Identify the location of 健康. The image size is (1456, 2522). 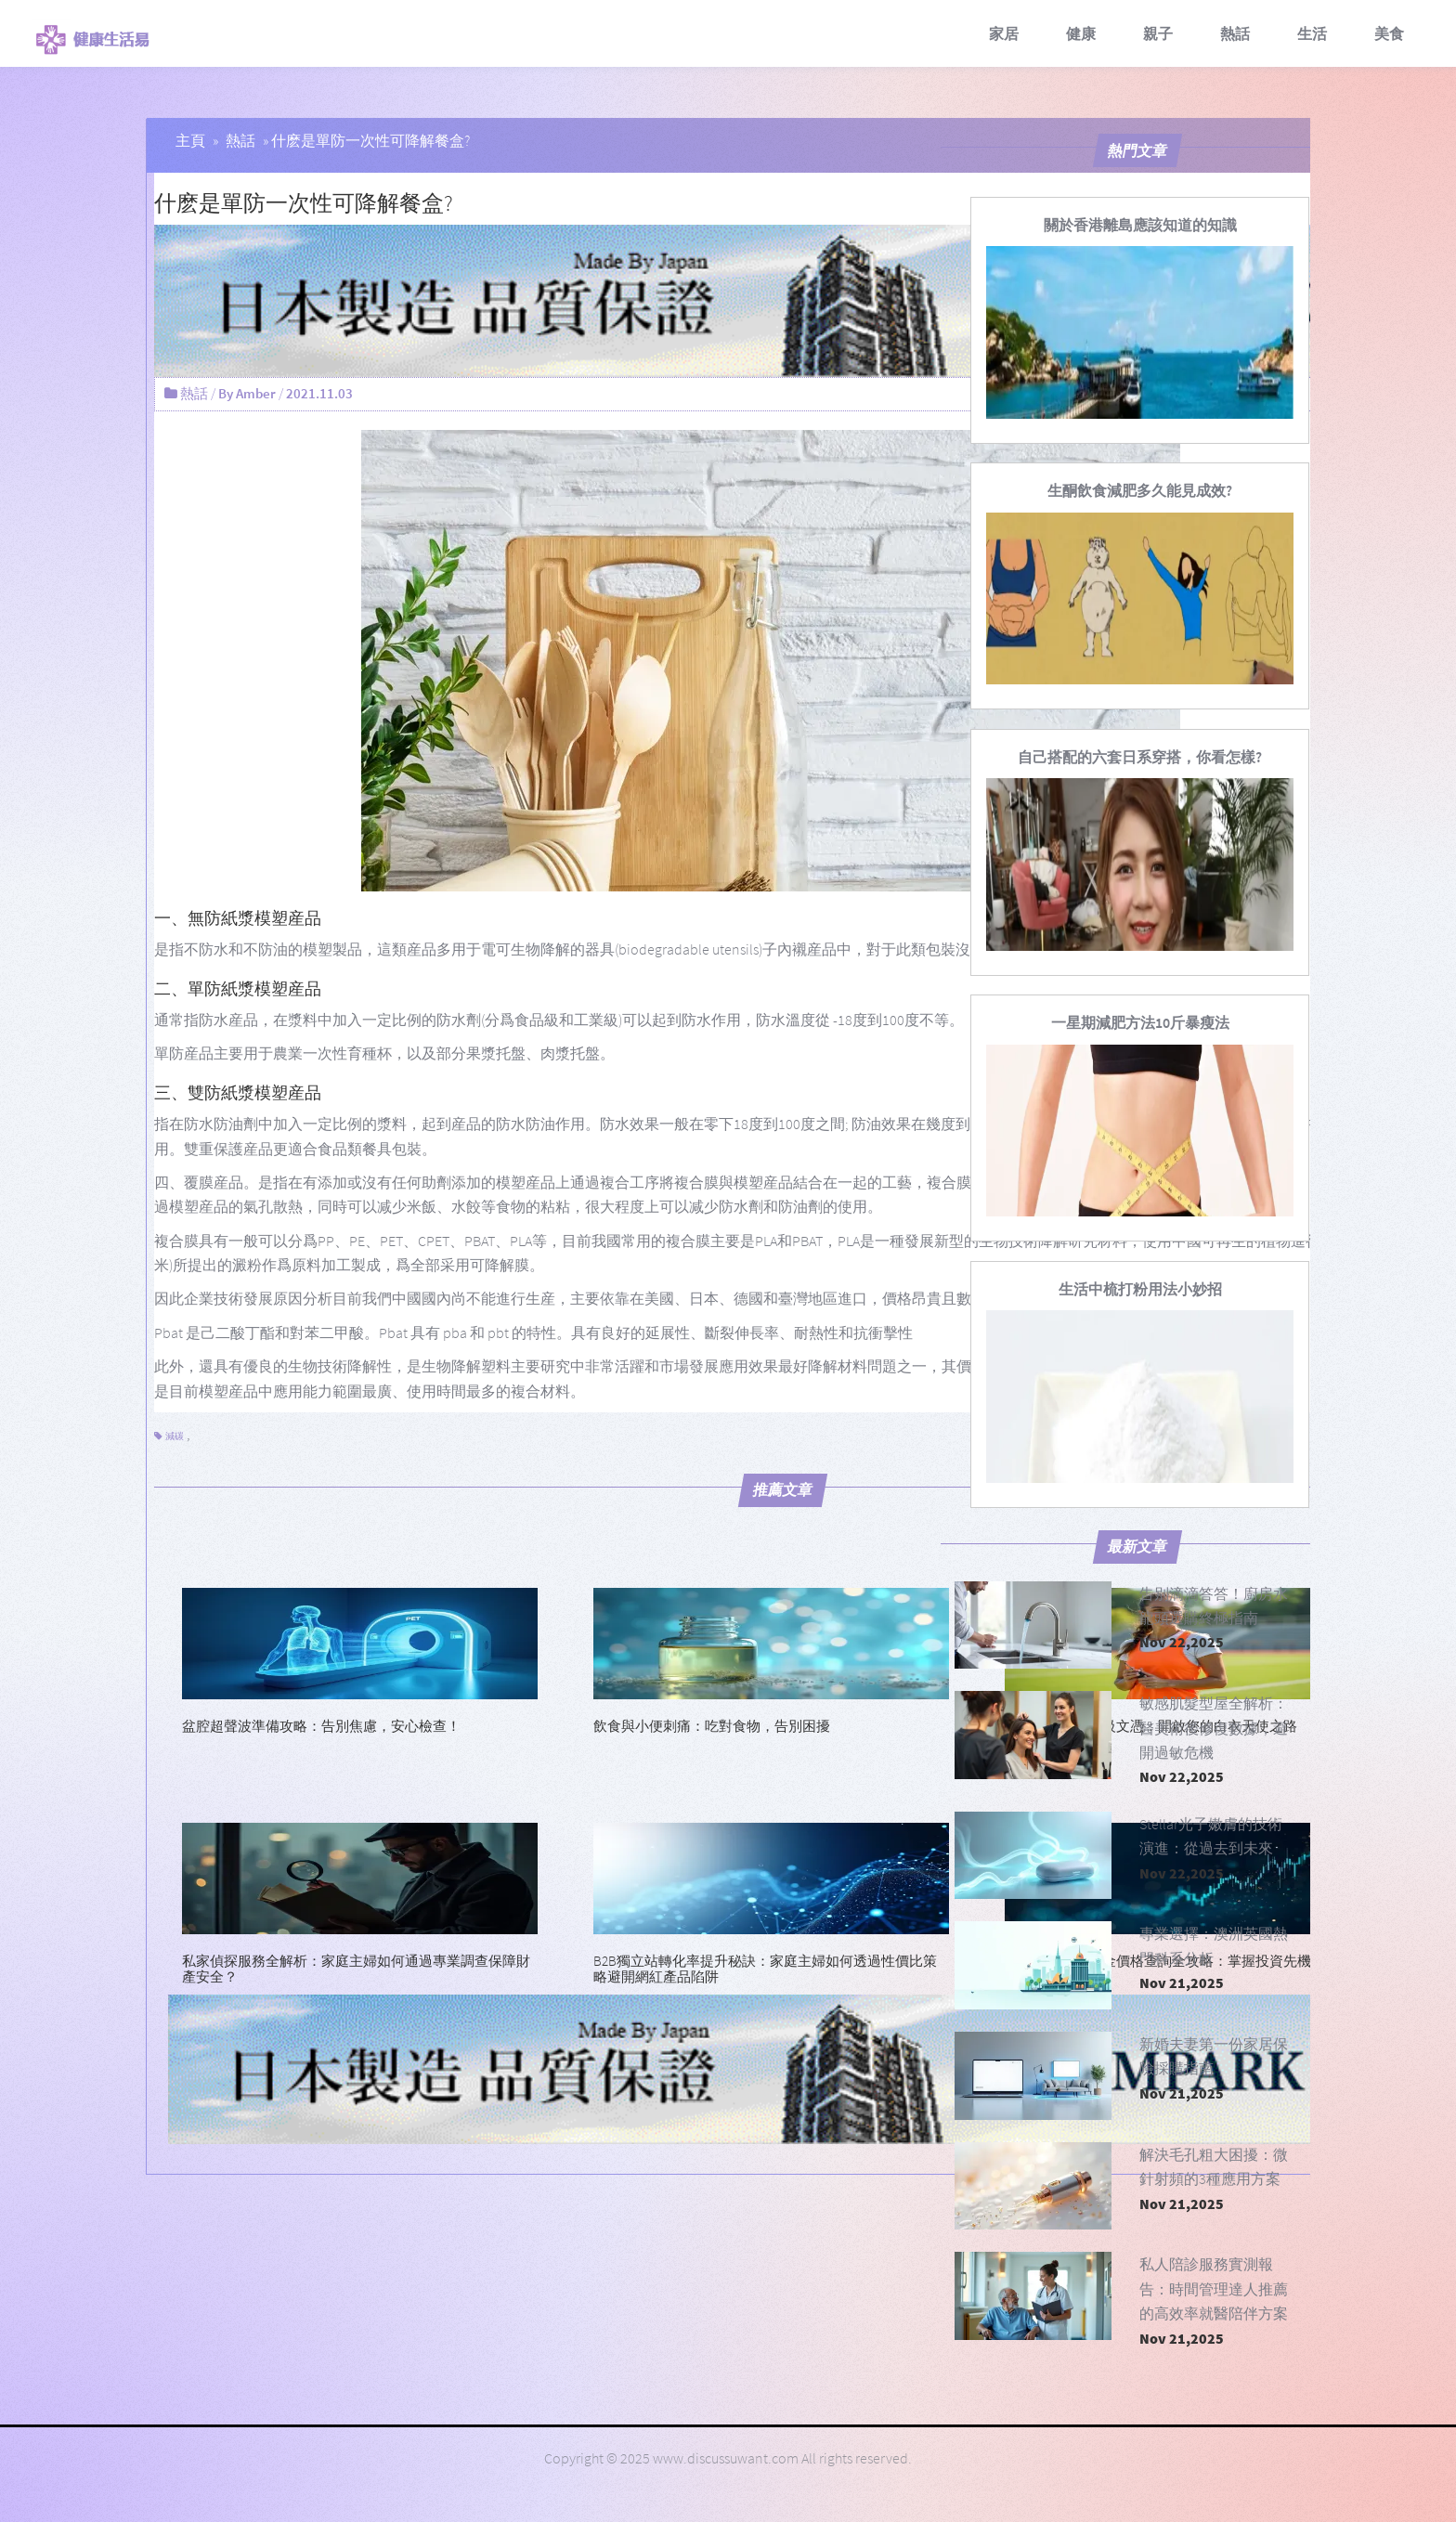
(1081, 33).